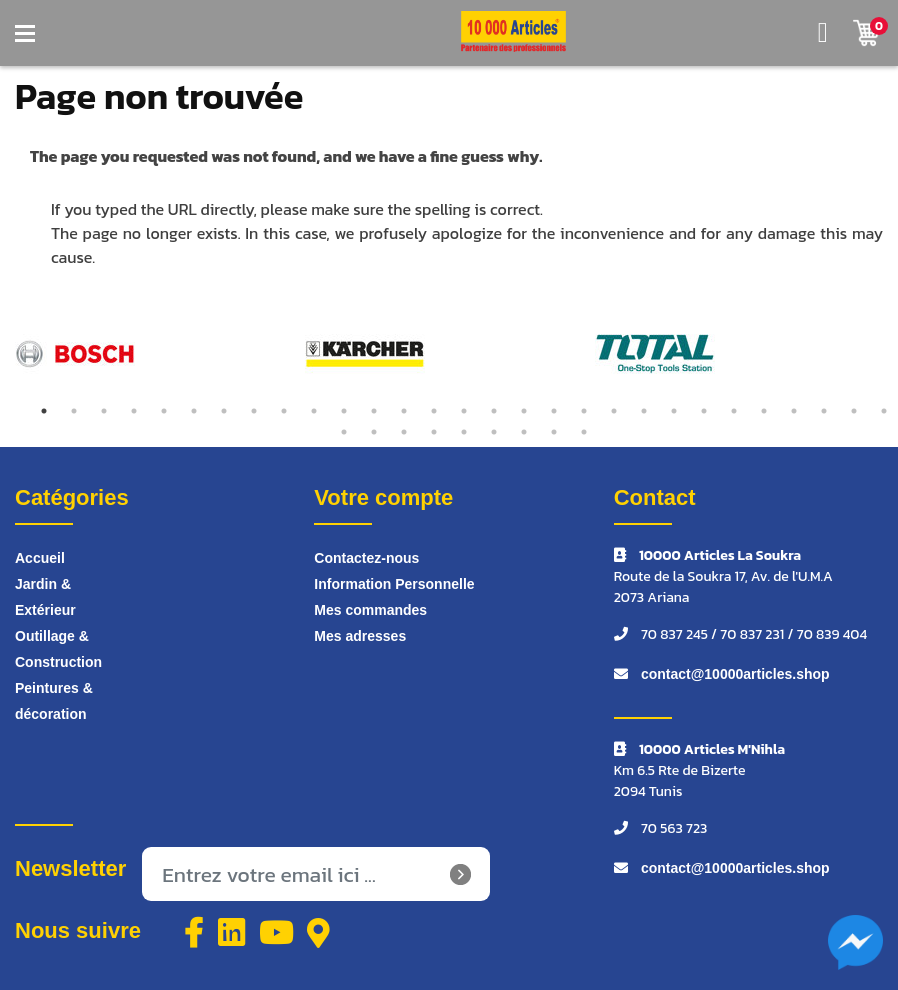 The width and height of the screenshot is (898, 990). Describe the element at coordinates (224, 411) in the screenshot. I see `7 [tab]` at that location.